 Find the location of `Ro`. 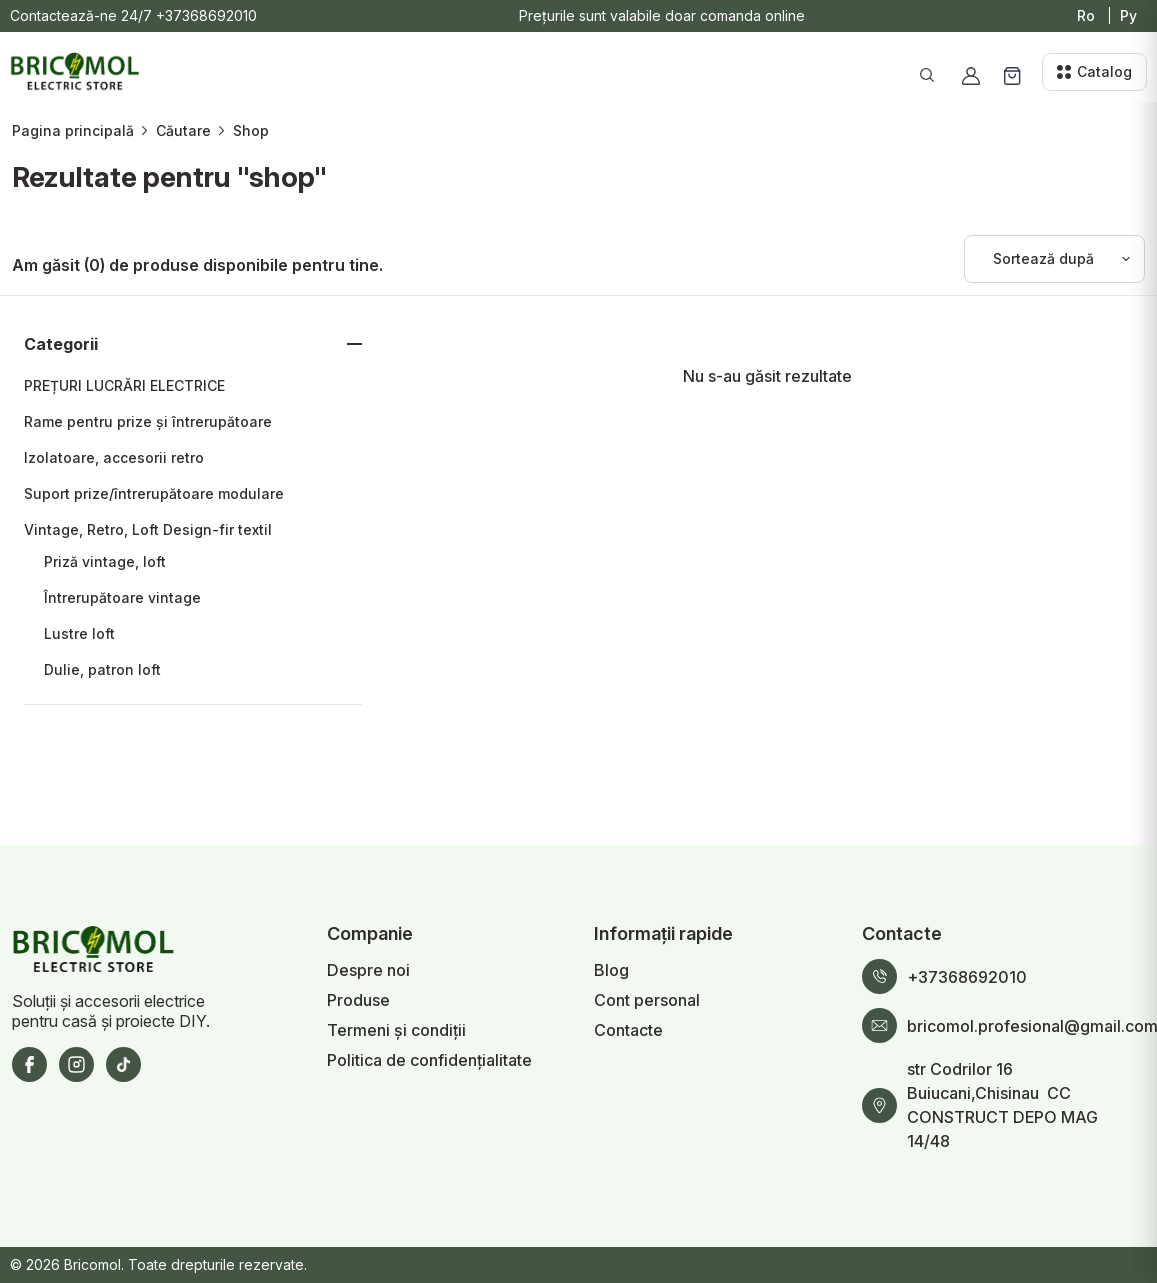

Ro is located at coordinates (1086, 15).